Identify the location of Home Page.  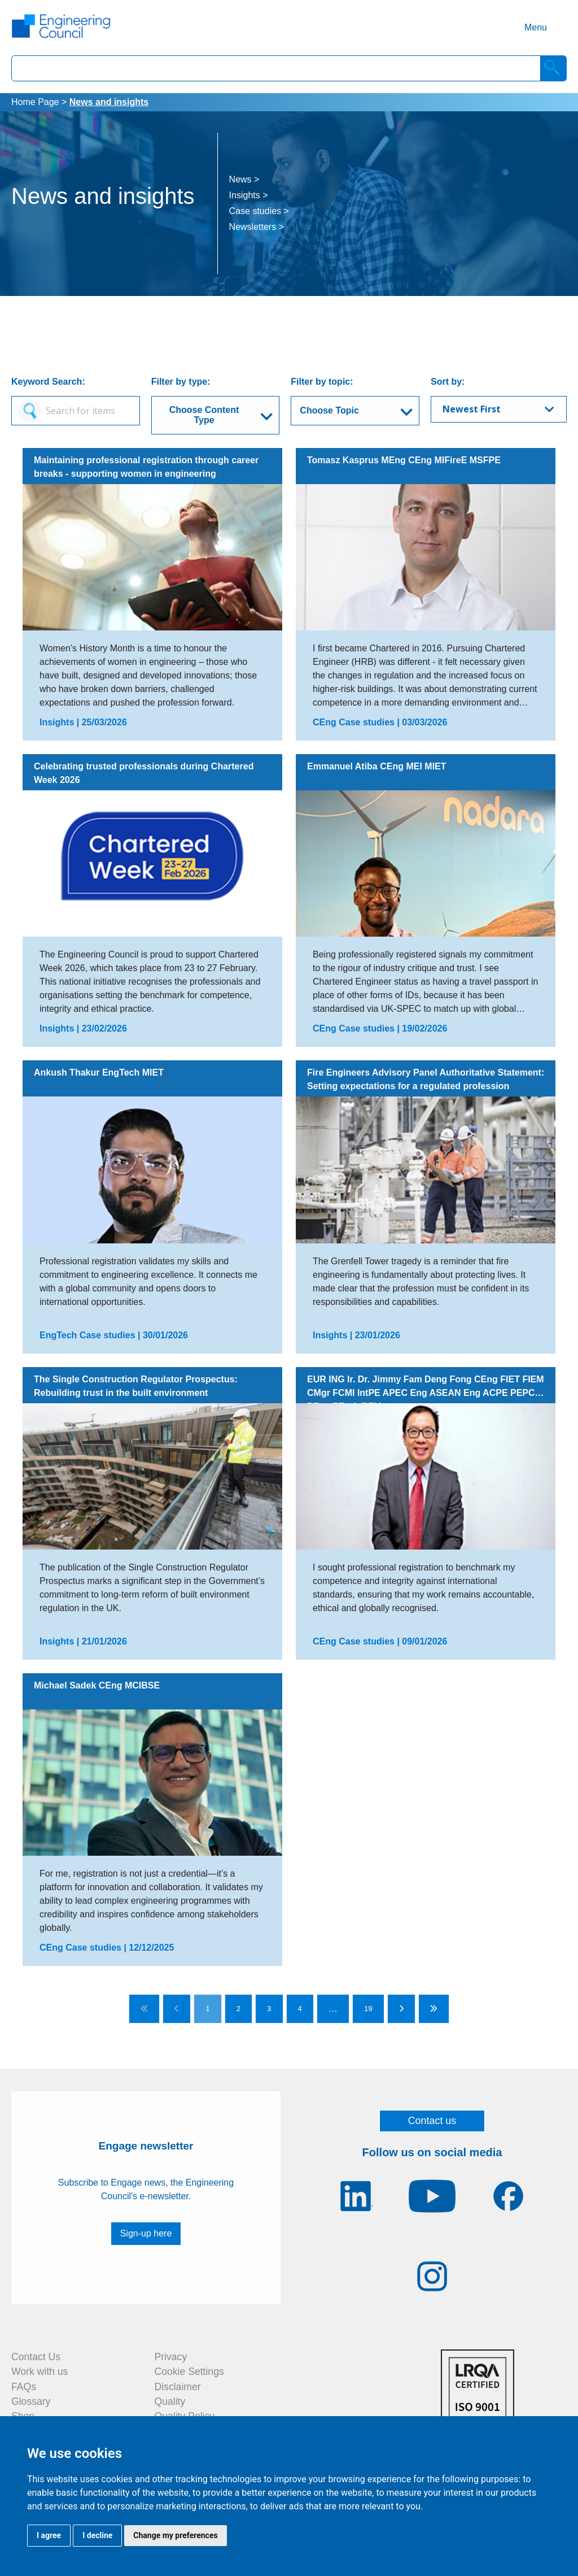
(35, 102).